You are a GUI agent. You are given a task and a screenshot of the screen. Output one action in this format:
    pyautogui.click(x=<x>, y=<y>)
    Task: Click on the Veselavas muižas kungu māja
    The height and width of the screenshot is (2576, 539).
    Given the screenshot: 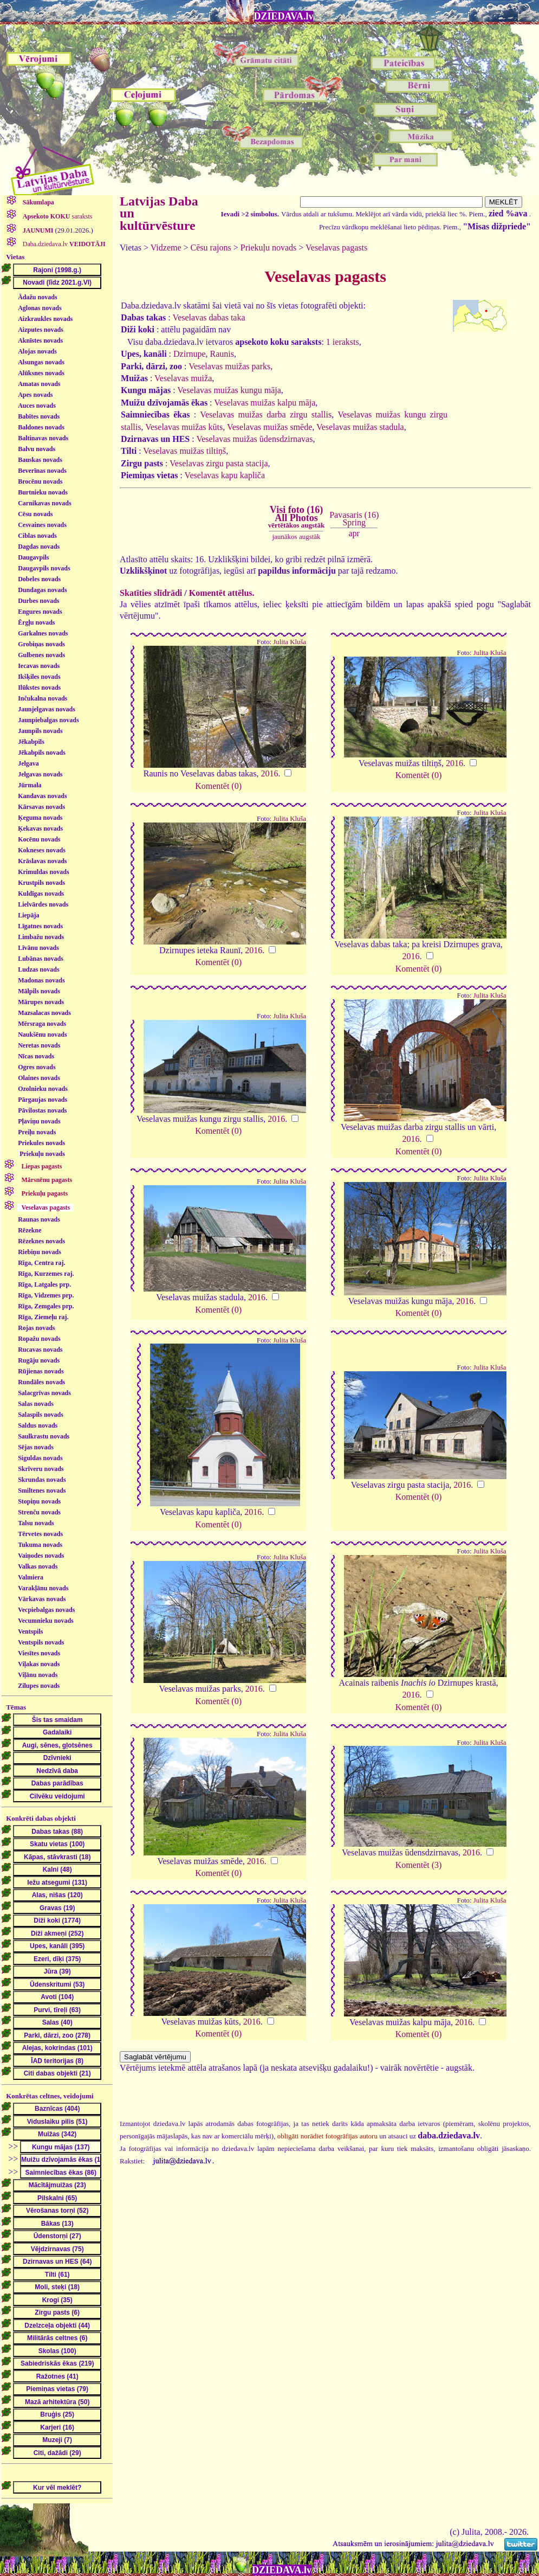 What is the action you would take?
    pyautogui.click(x=229, y=390)
    